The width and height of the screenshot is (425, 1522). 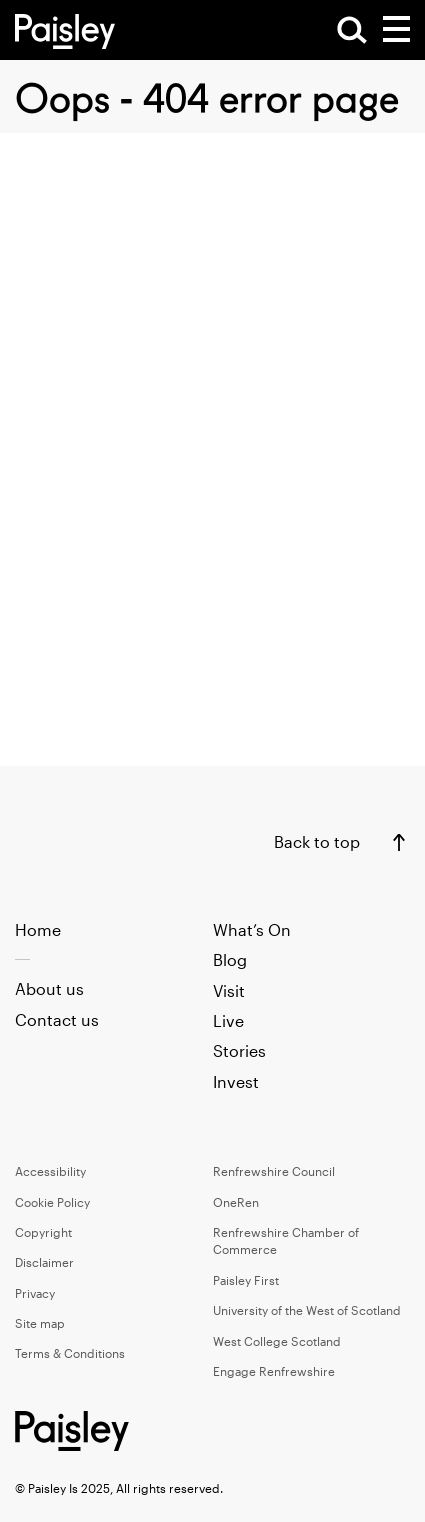 I want to click on Contact us, so click(x=57, y=1019).